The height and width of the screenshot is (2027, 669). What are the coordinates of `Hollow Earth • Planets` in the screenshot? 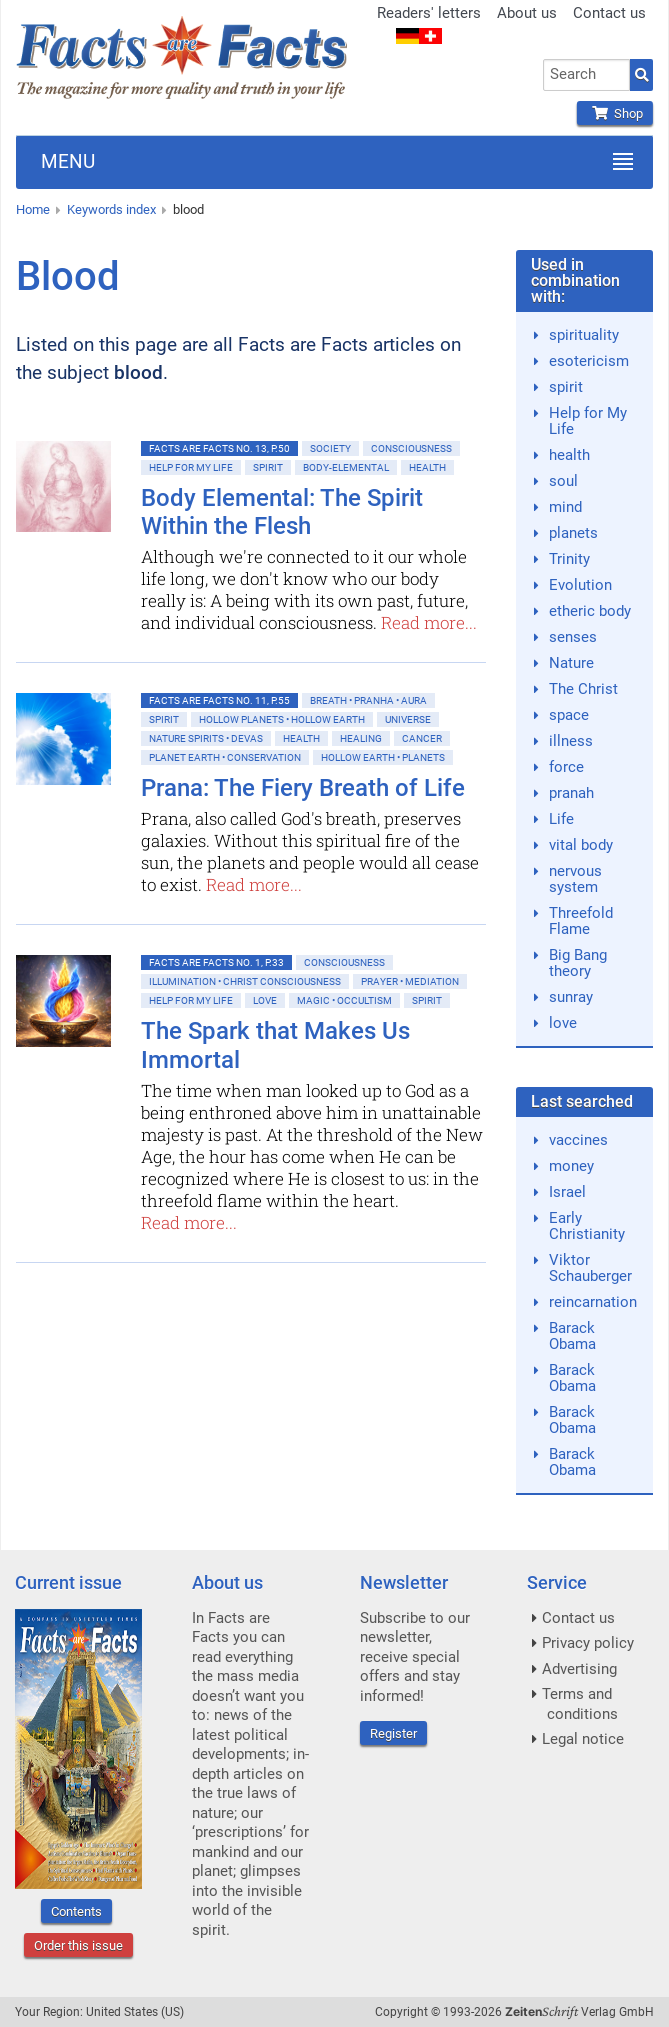 It's located at (383, 757).